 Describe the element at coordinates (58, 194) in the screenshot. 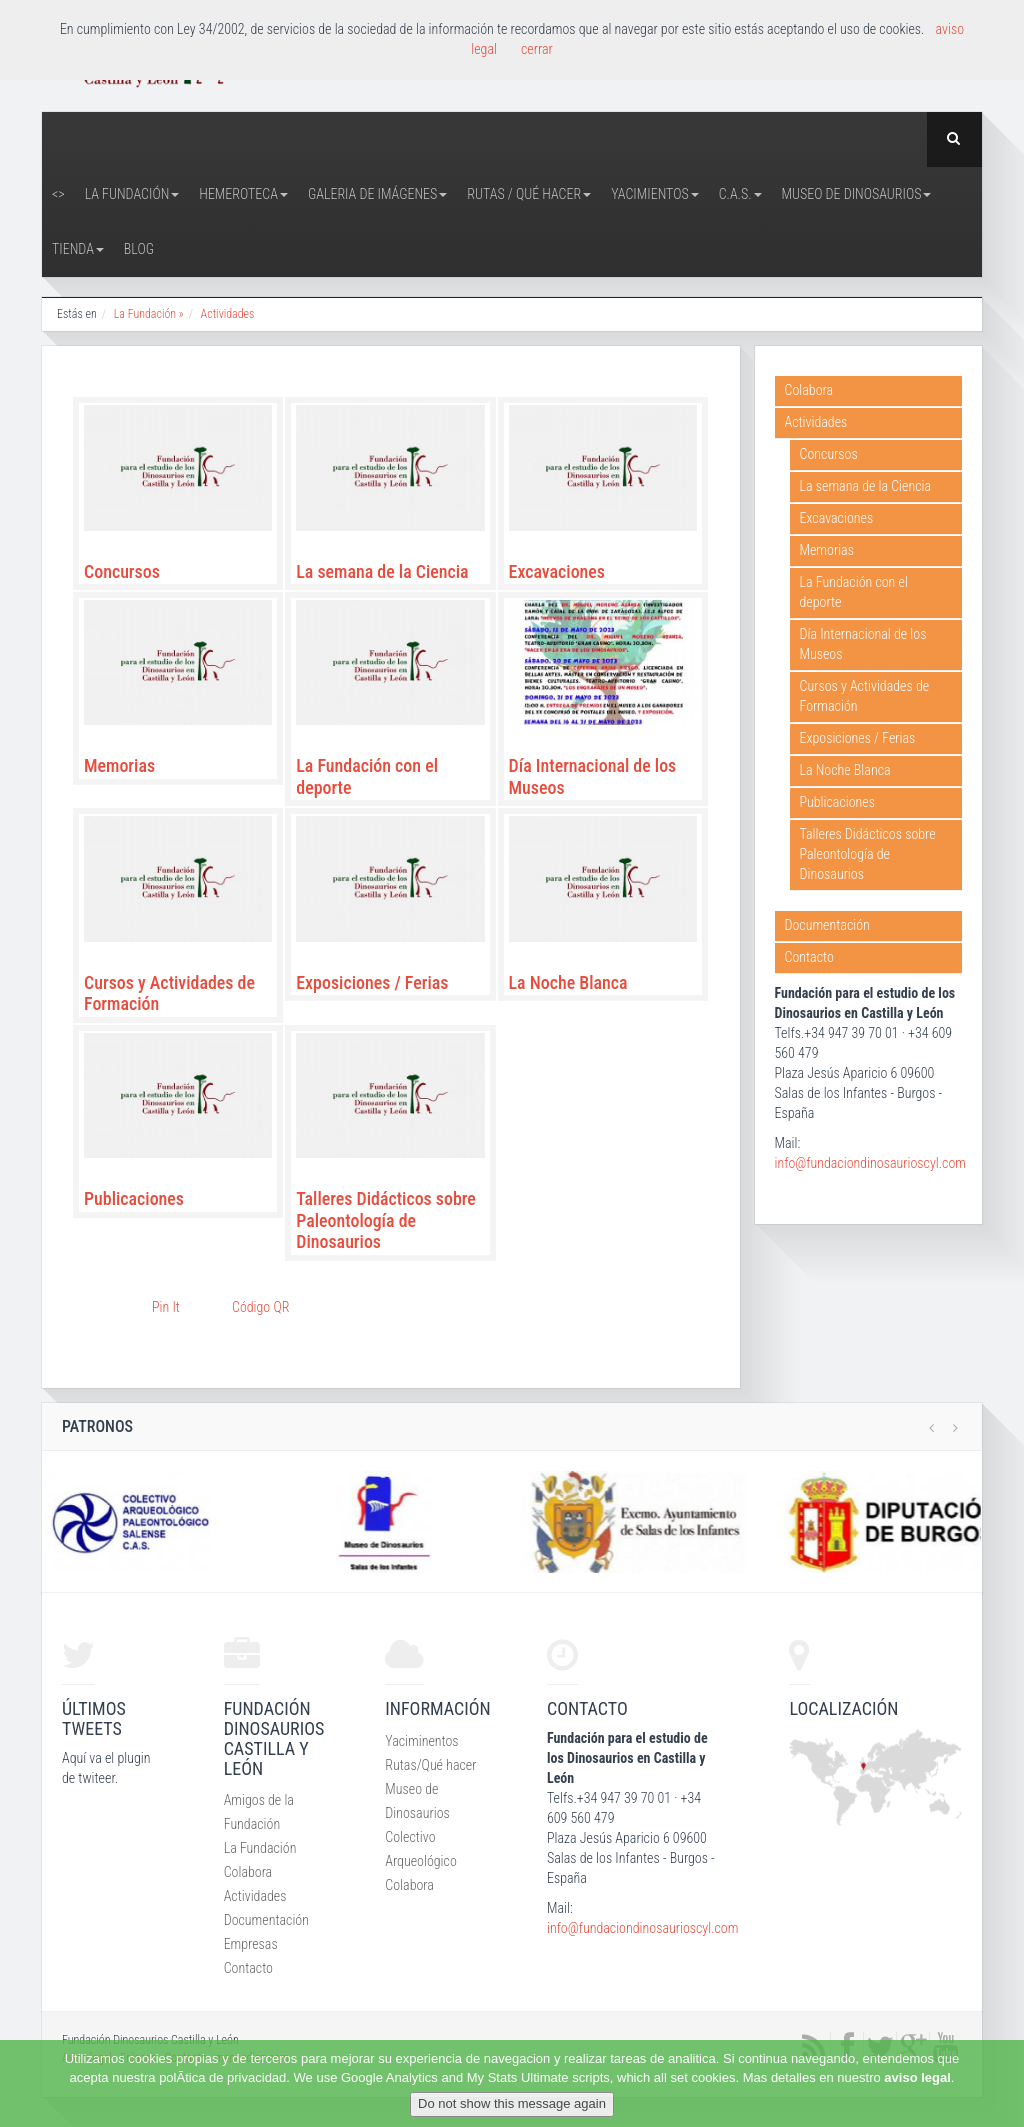

I see `<>` at that location.